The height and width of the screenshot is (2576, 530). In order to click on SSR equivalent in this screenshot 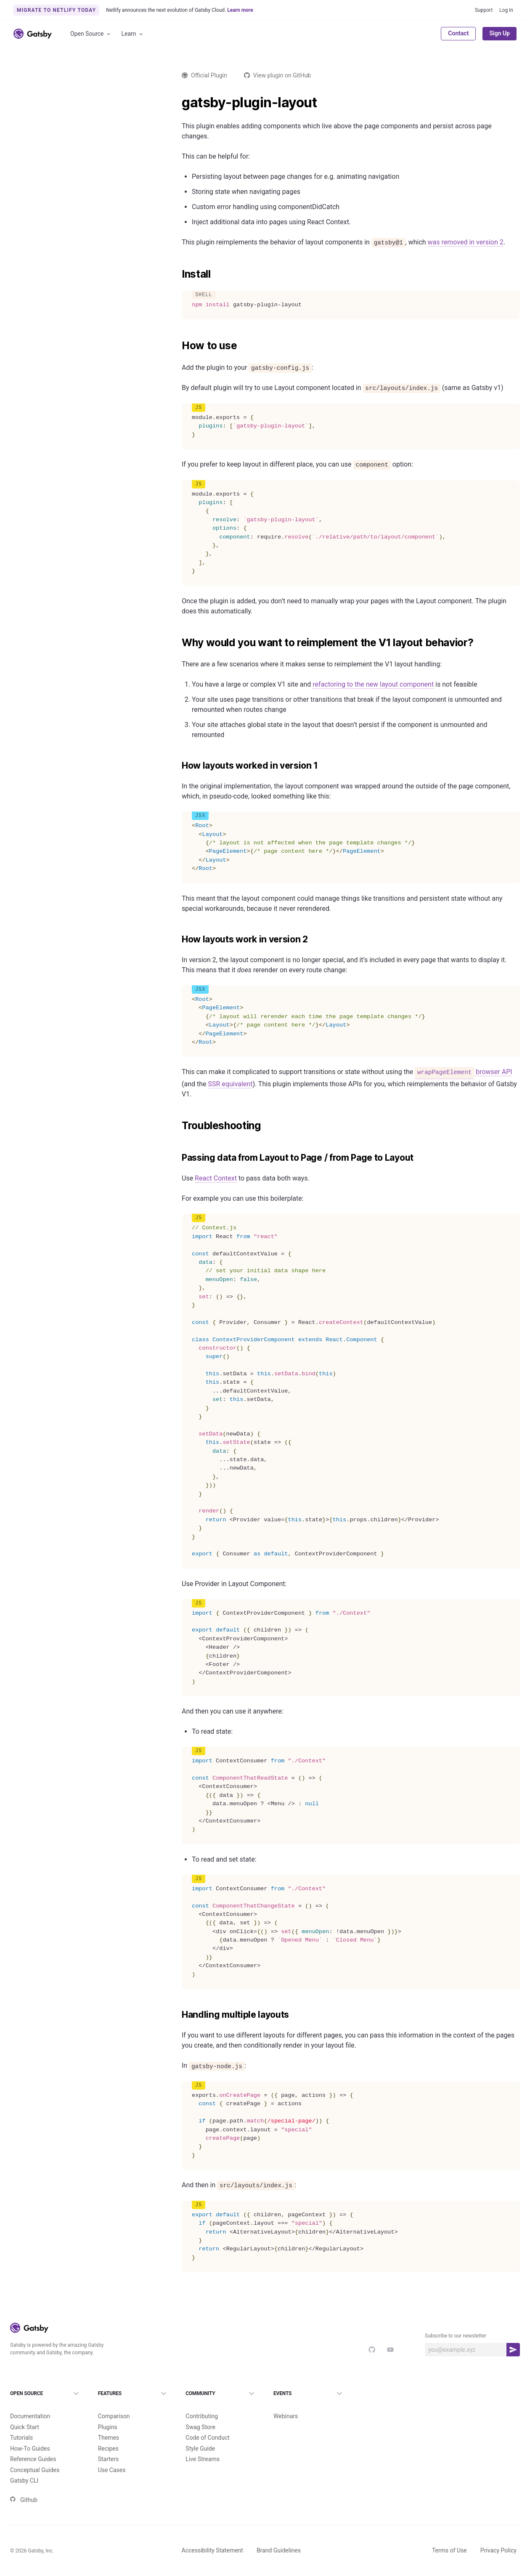, I will do `click(230, 1084)`.